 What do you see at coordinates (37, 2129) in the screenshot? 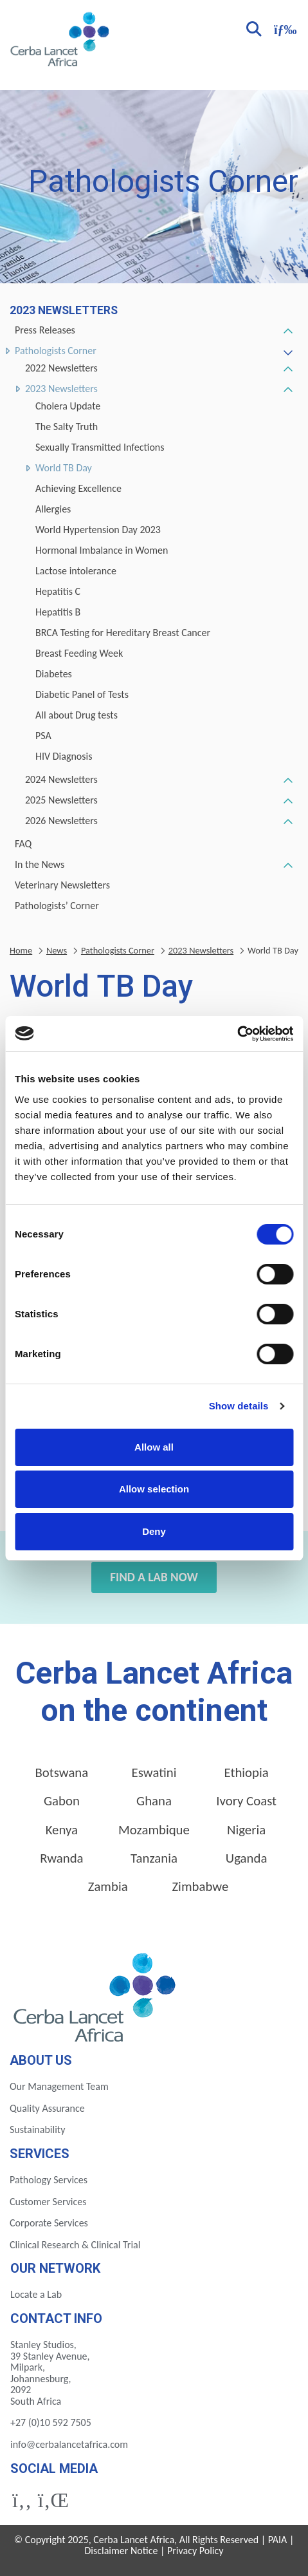
I see `Sustainability` at bounding box center [37, 2129].